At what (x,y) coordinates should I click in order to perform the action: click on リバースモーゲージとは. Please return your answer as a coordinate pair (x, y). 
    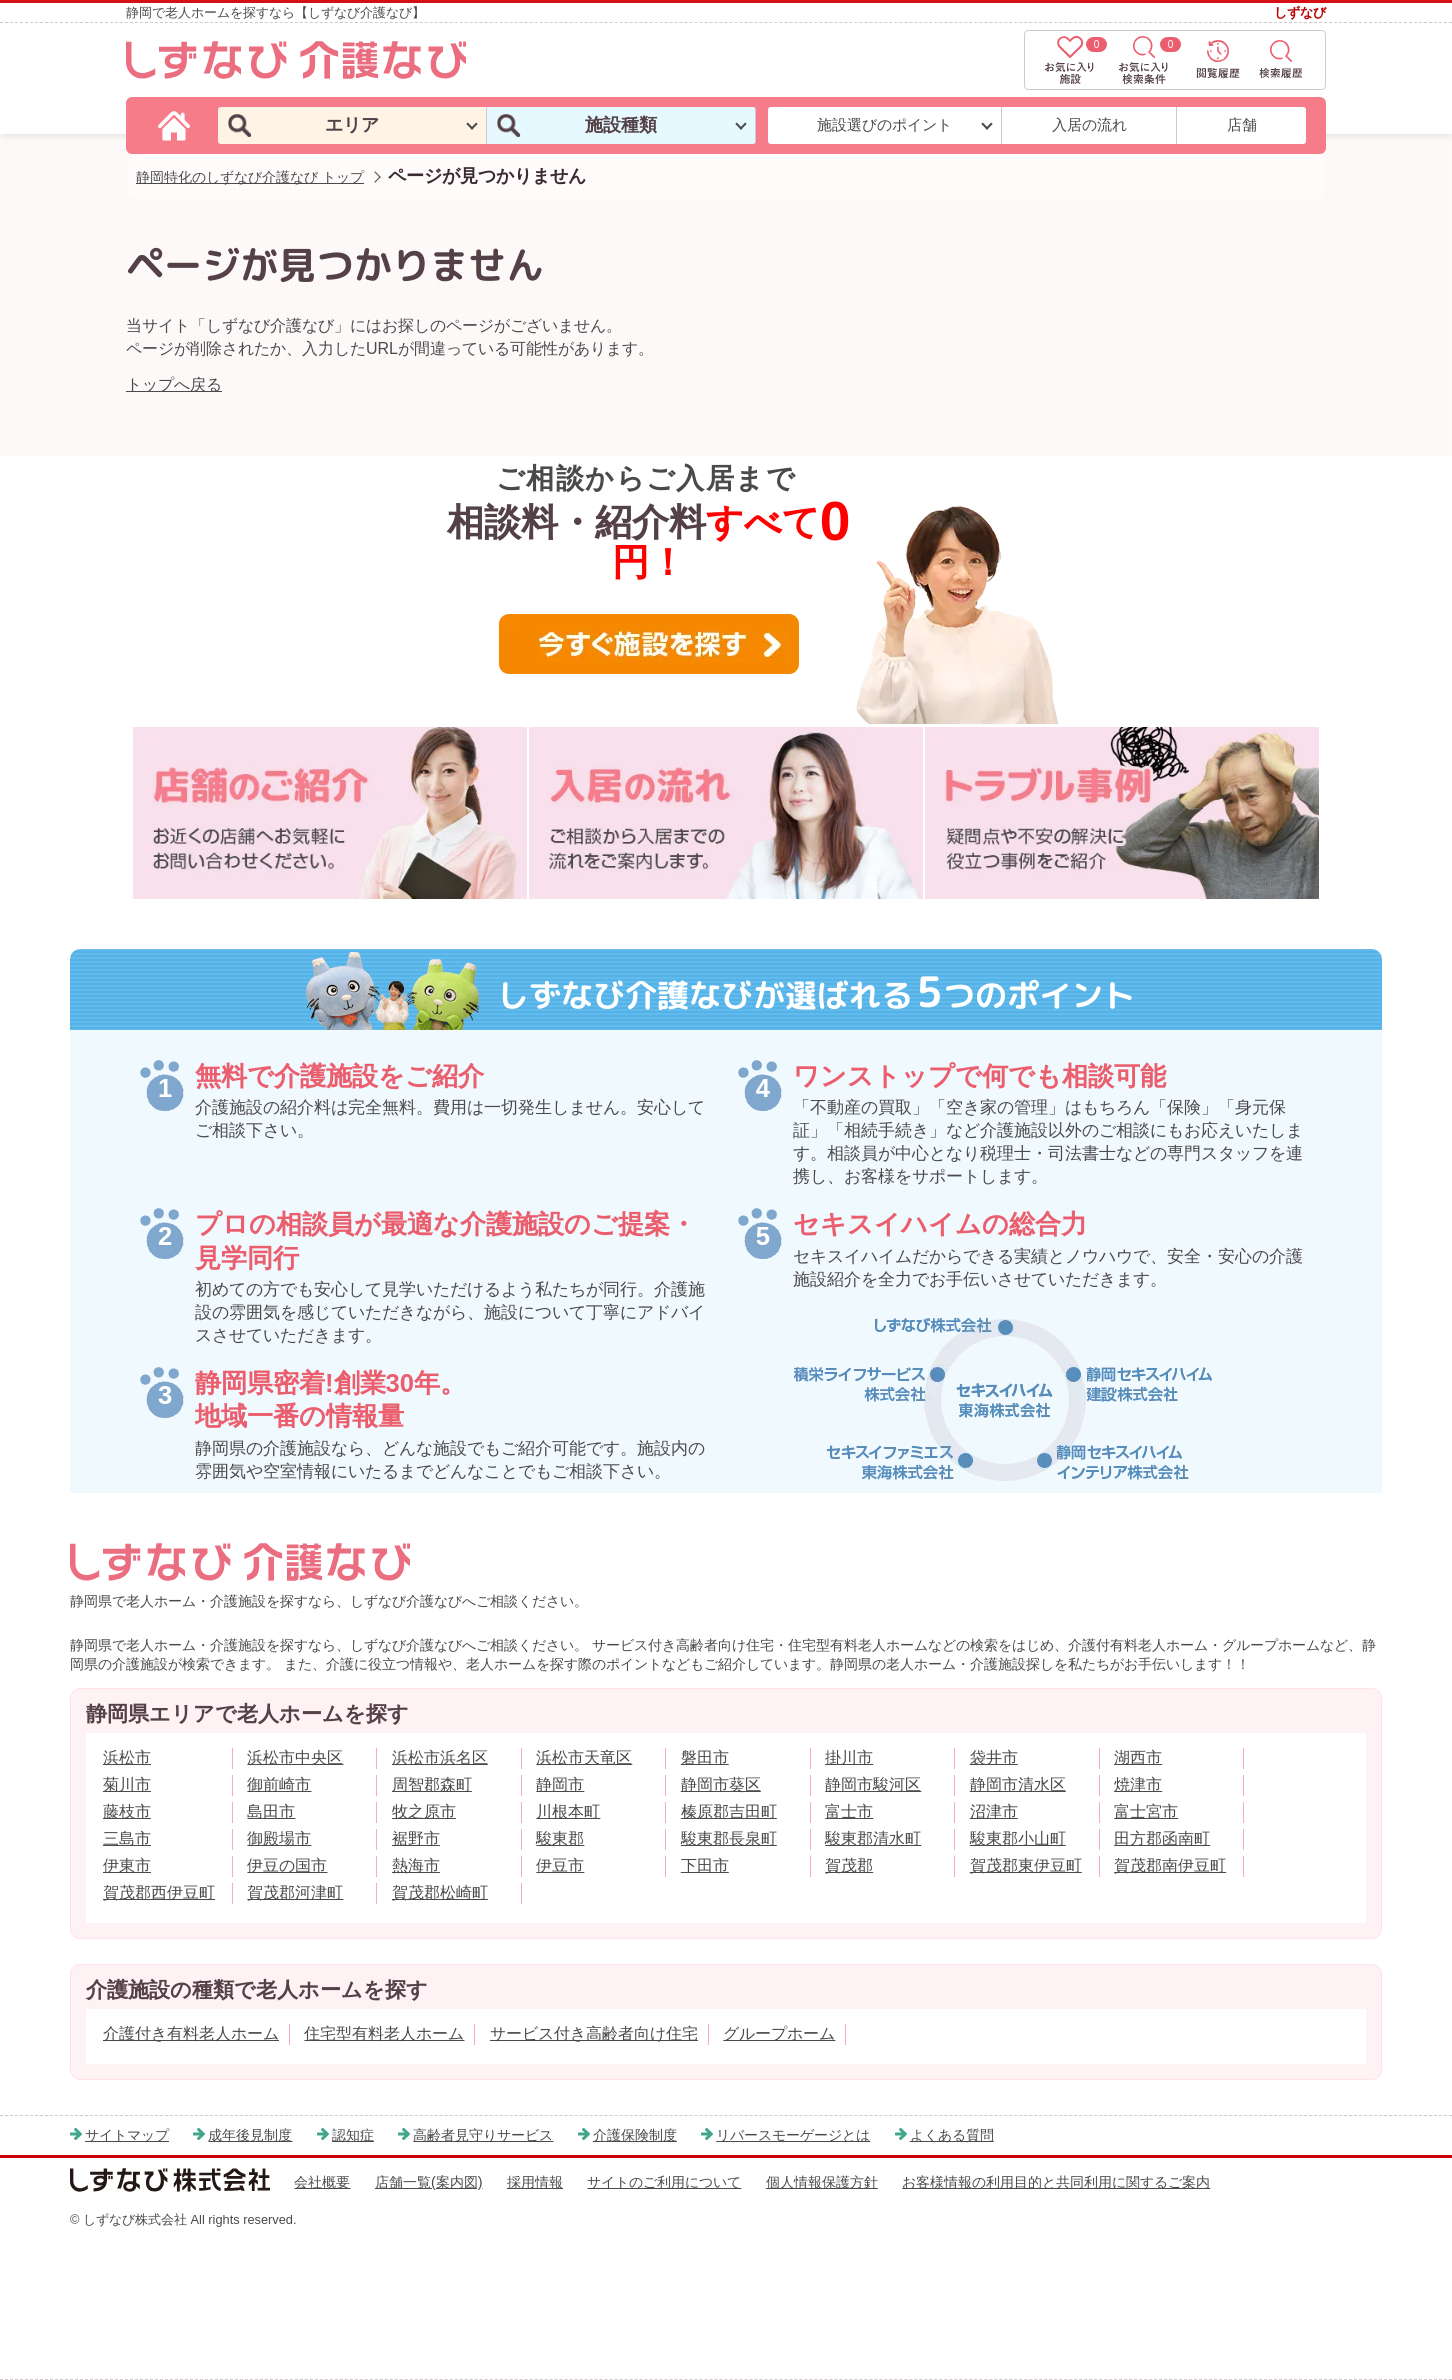
    Looking at the image, I should click on (793, 2135).